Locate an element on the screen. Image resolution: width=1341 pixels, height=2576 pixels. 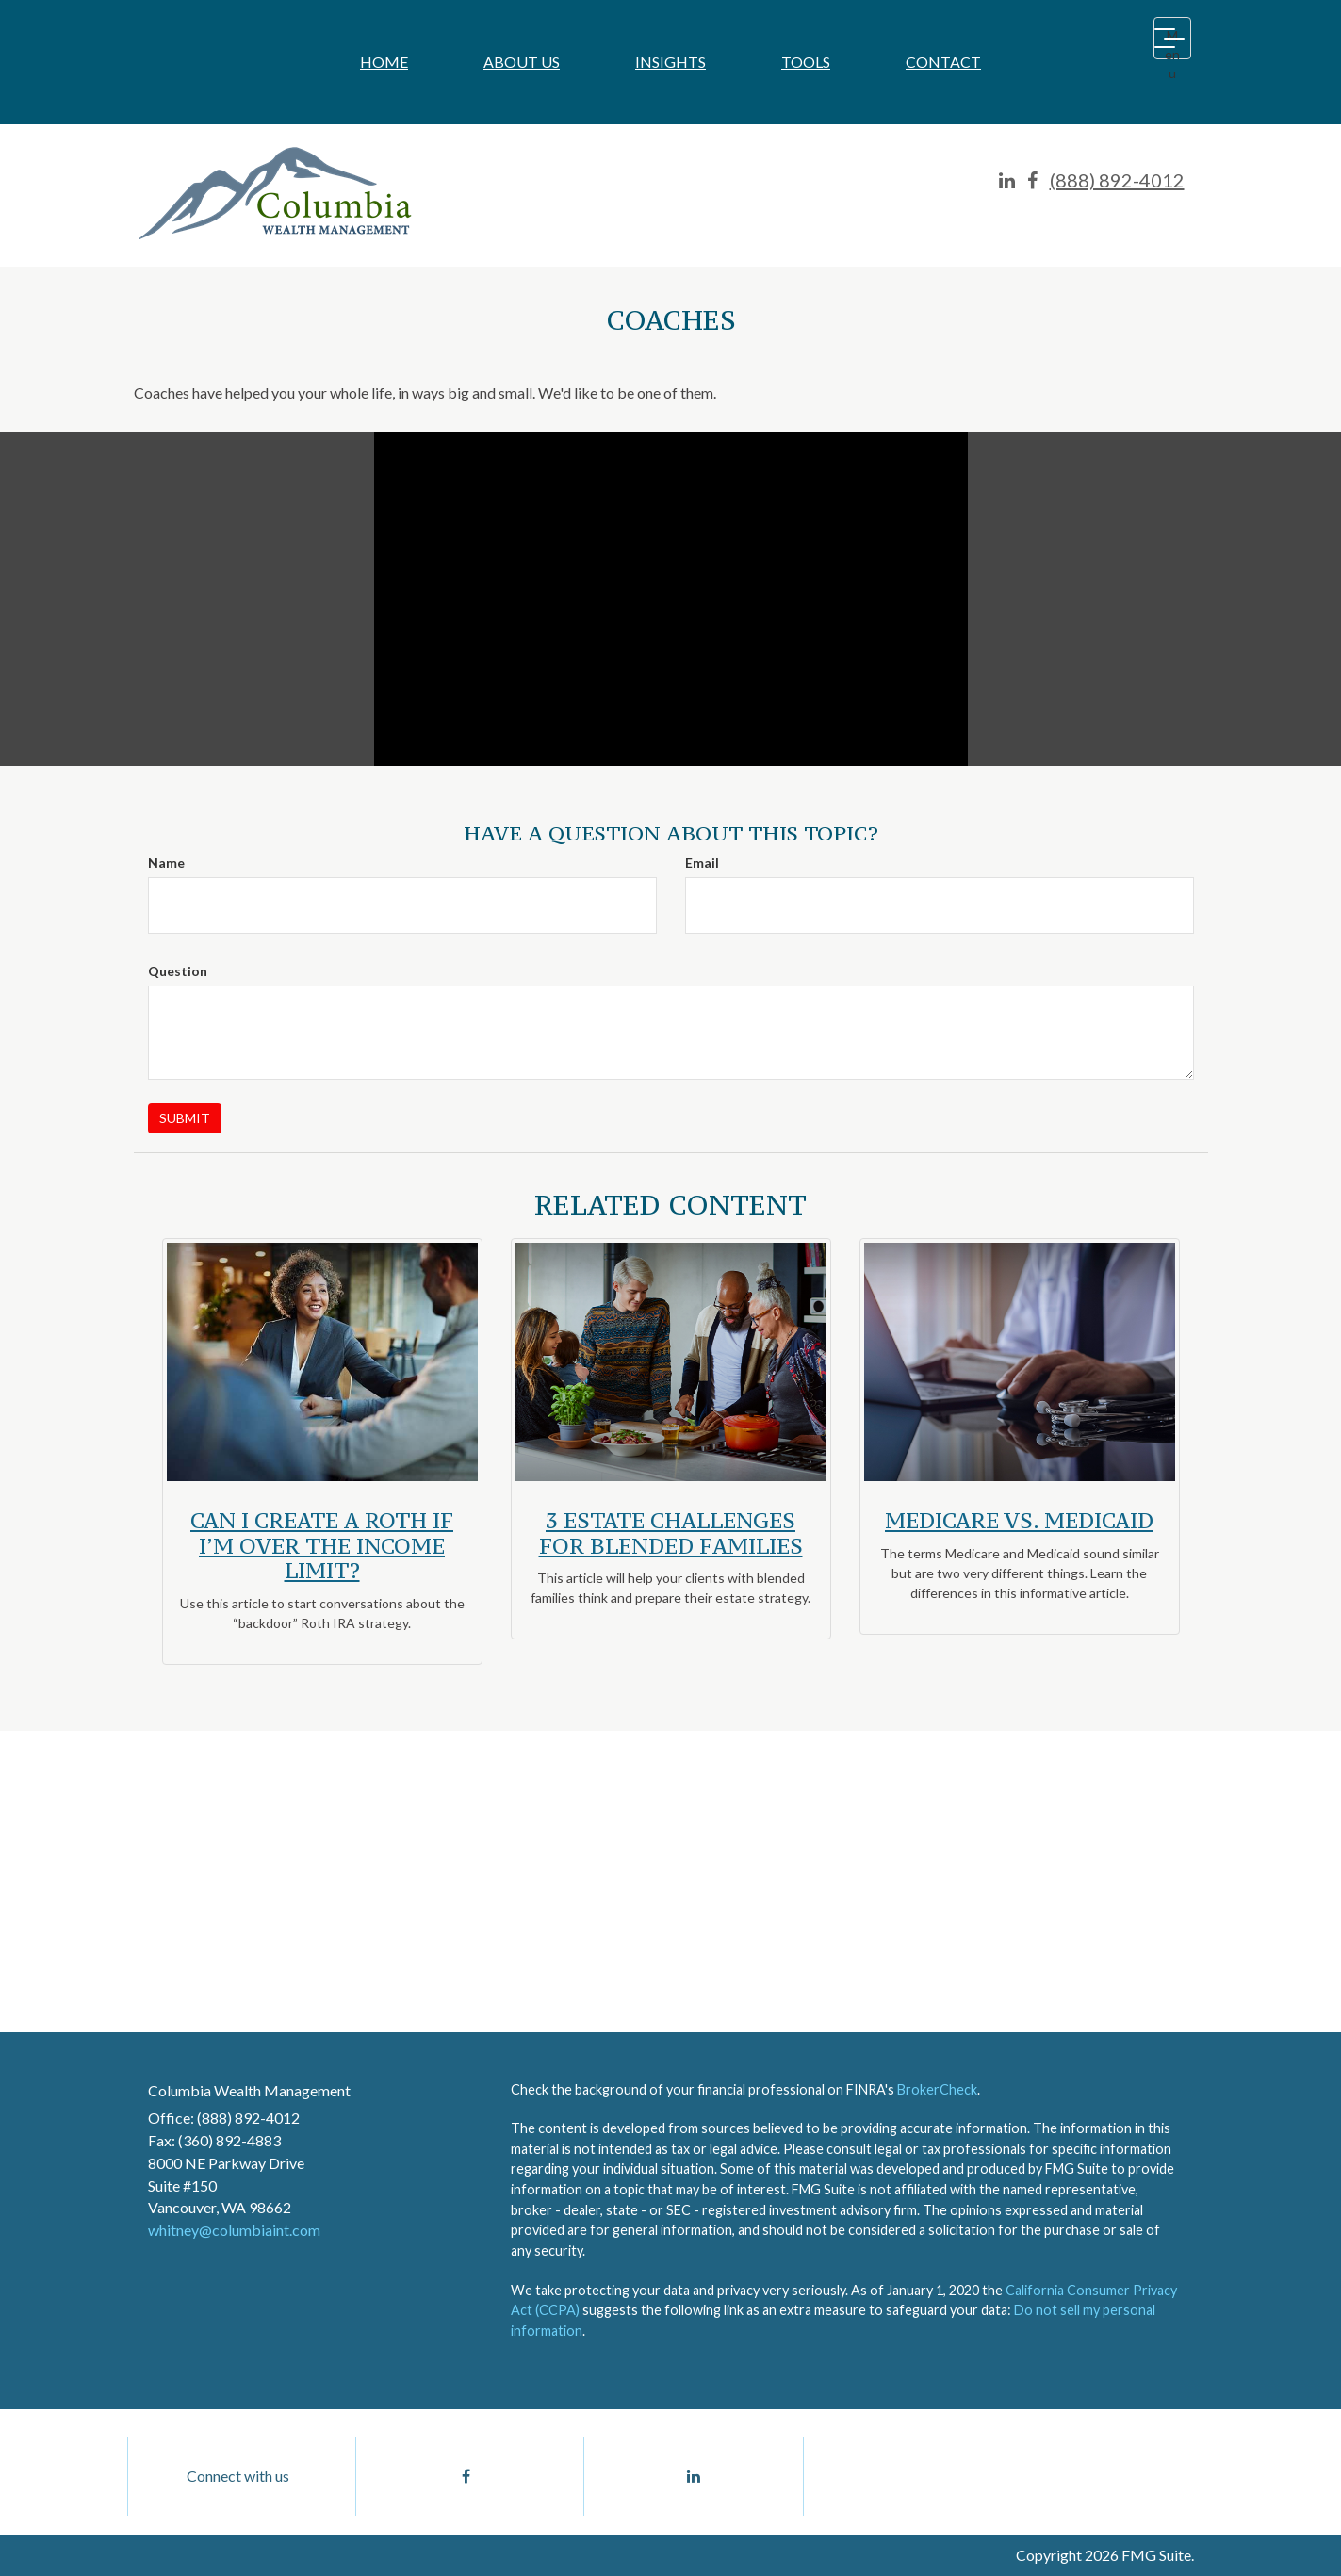
Medicare vs. Medicaid is located at coordinates (1019, 1520).